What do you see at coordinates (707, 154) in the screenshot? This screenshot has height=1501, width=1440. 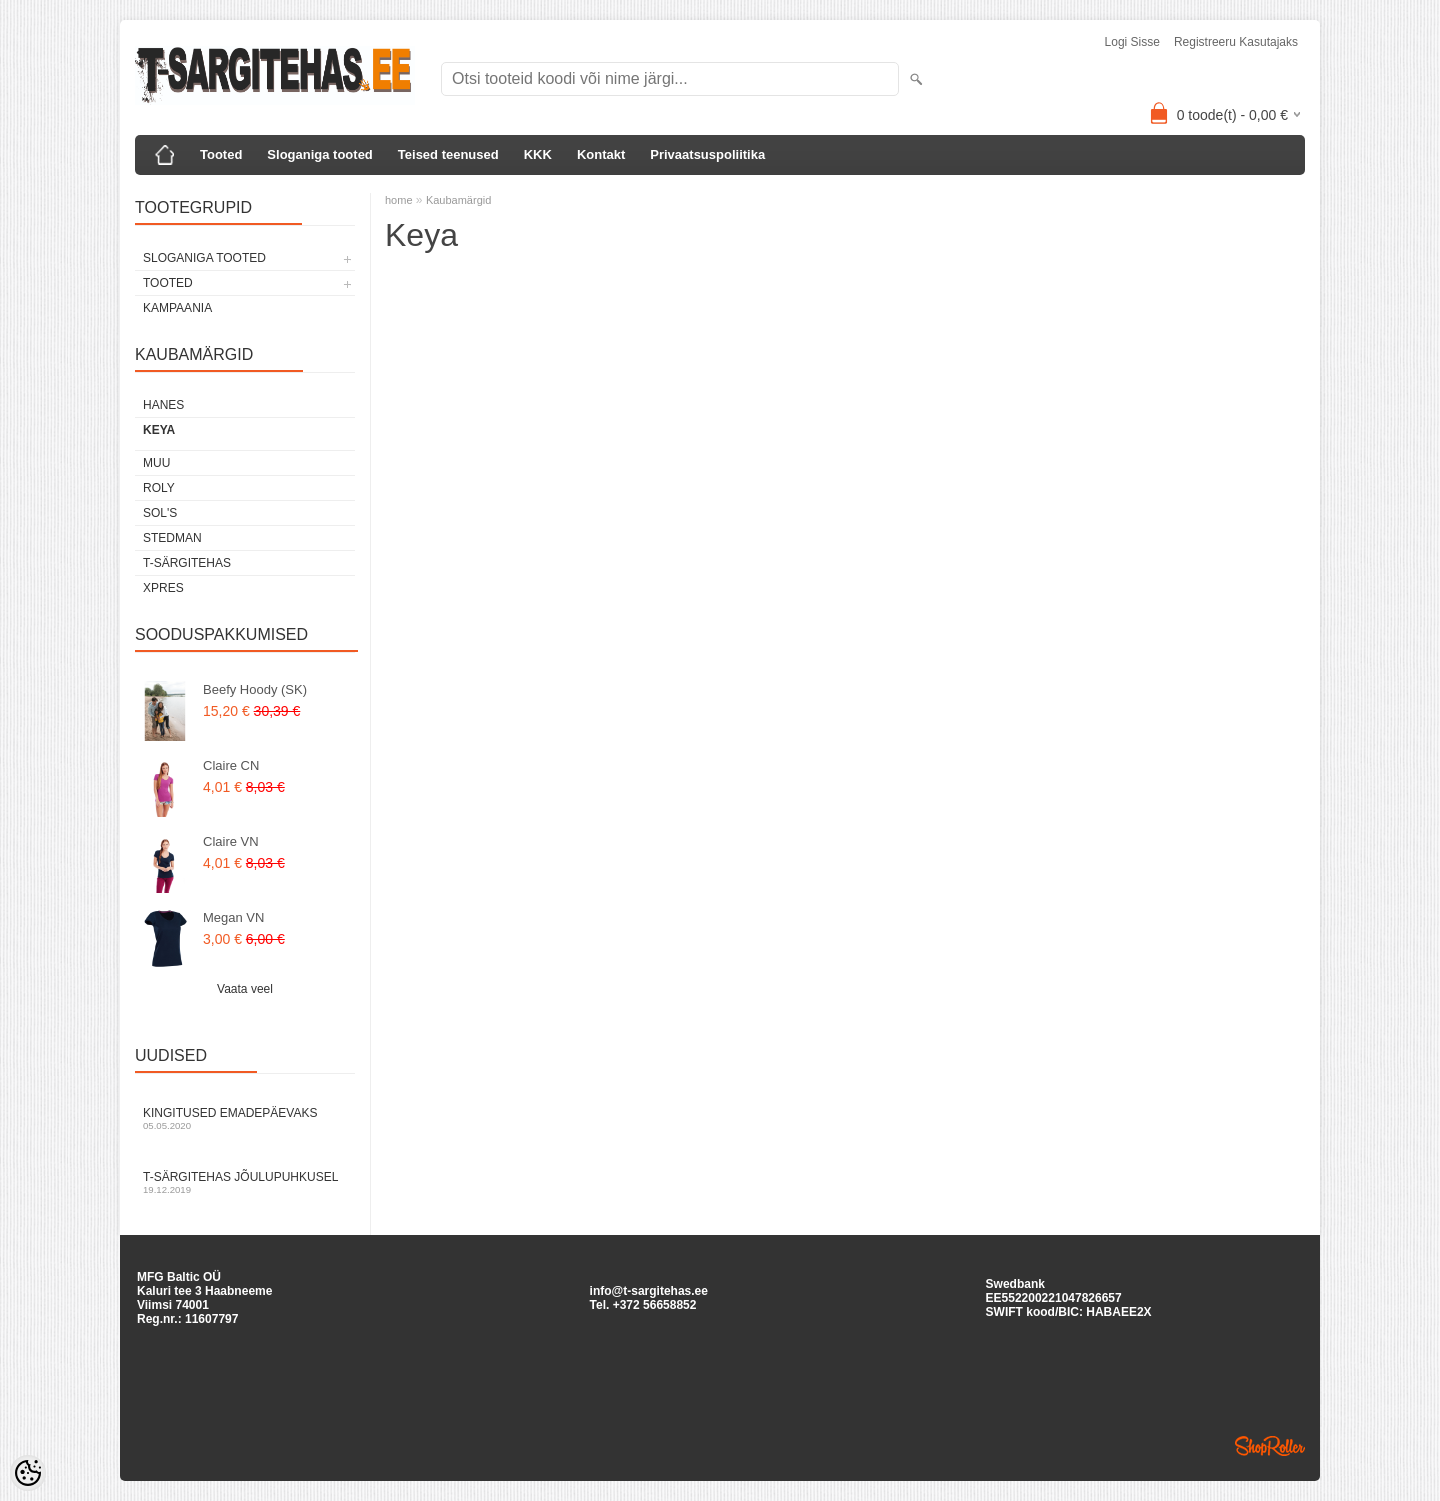 I see `Privaatsuspoliitika` at bounding box center [707, 154].